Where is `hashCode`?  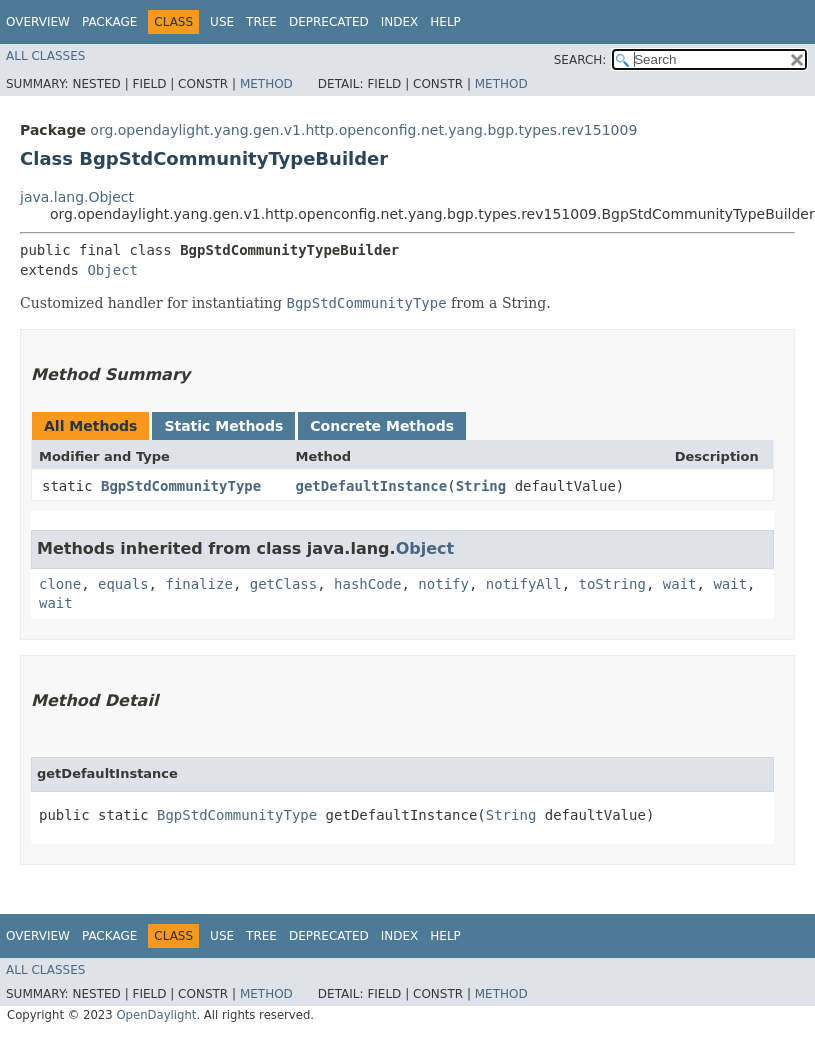
hashCode is located at coordinates (367, 584).